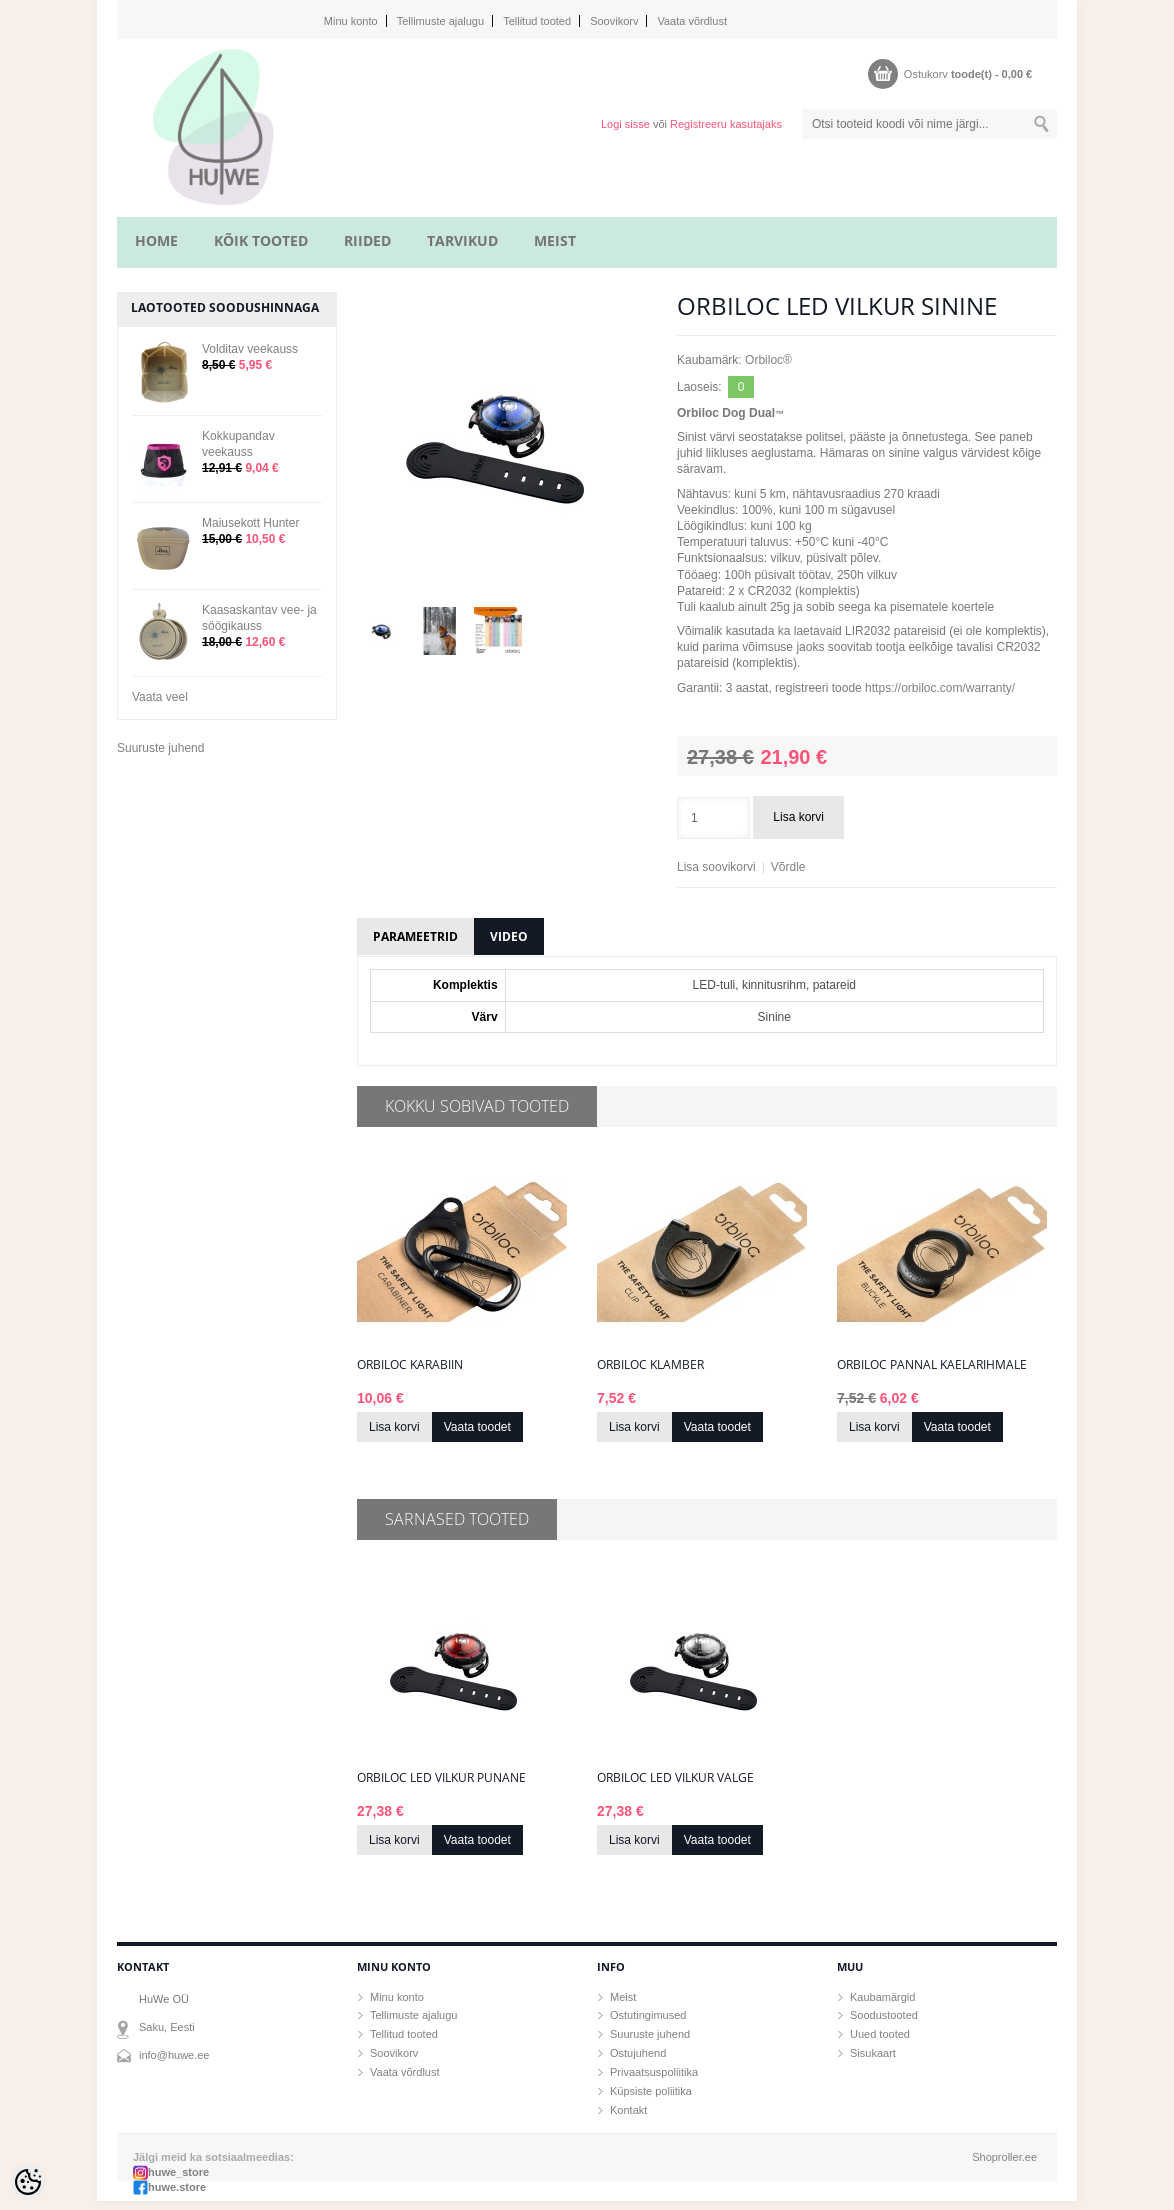 The height and width of the screenshot is (2210, 1174). What do you see at coordinates (178, 2172) in the screenshot?
I see `huwe_store` at bounding box center [178, 2172].